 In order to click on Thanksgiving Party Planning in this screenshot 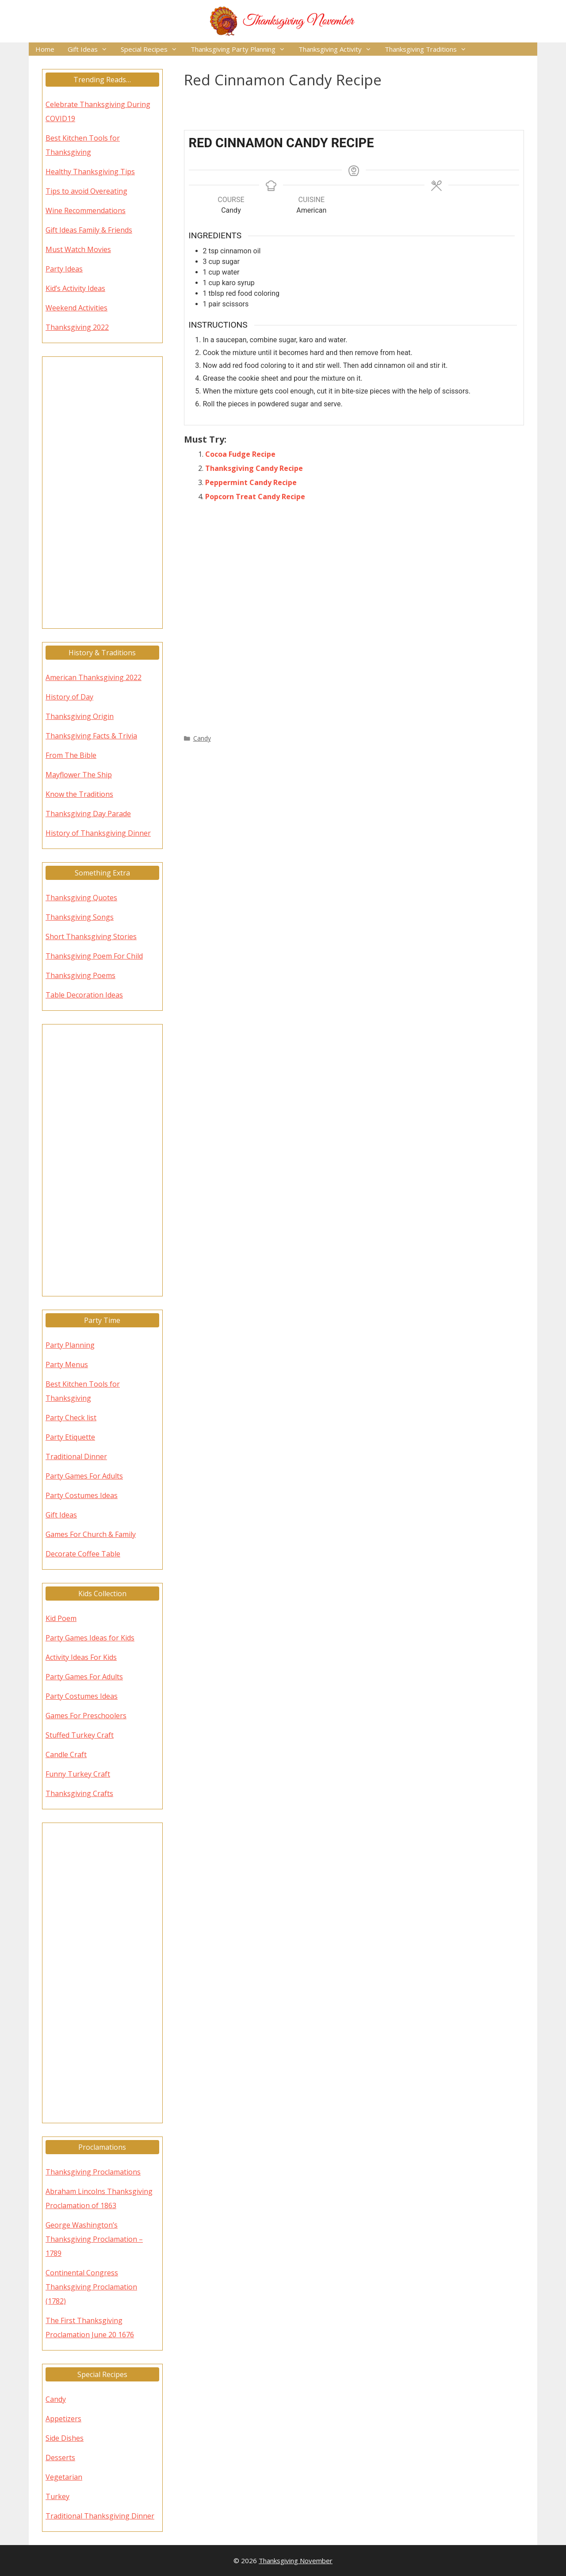, I will do `click(241, 49)`.